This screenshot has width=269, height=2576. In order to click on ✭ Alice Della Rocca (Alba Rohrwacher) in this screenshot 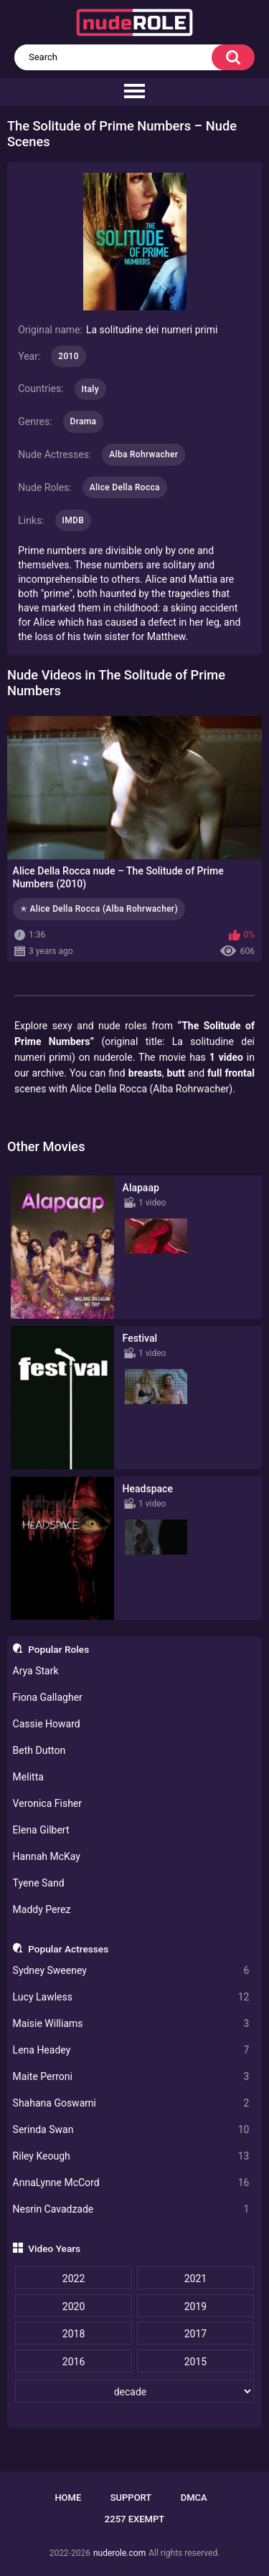, I will do `click(99, 909)`.